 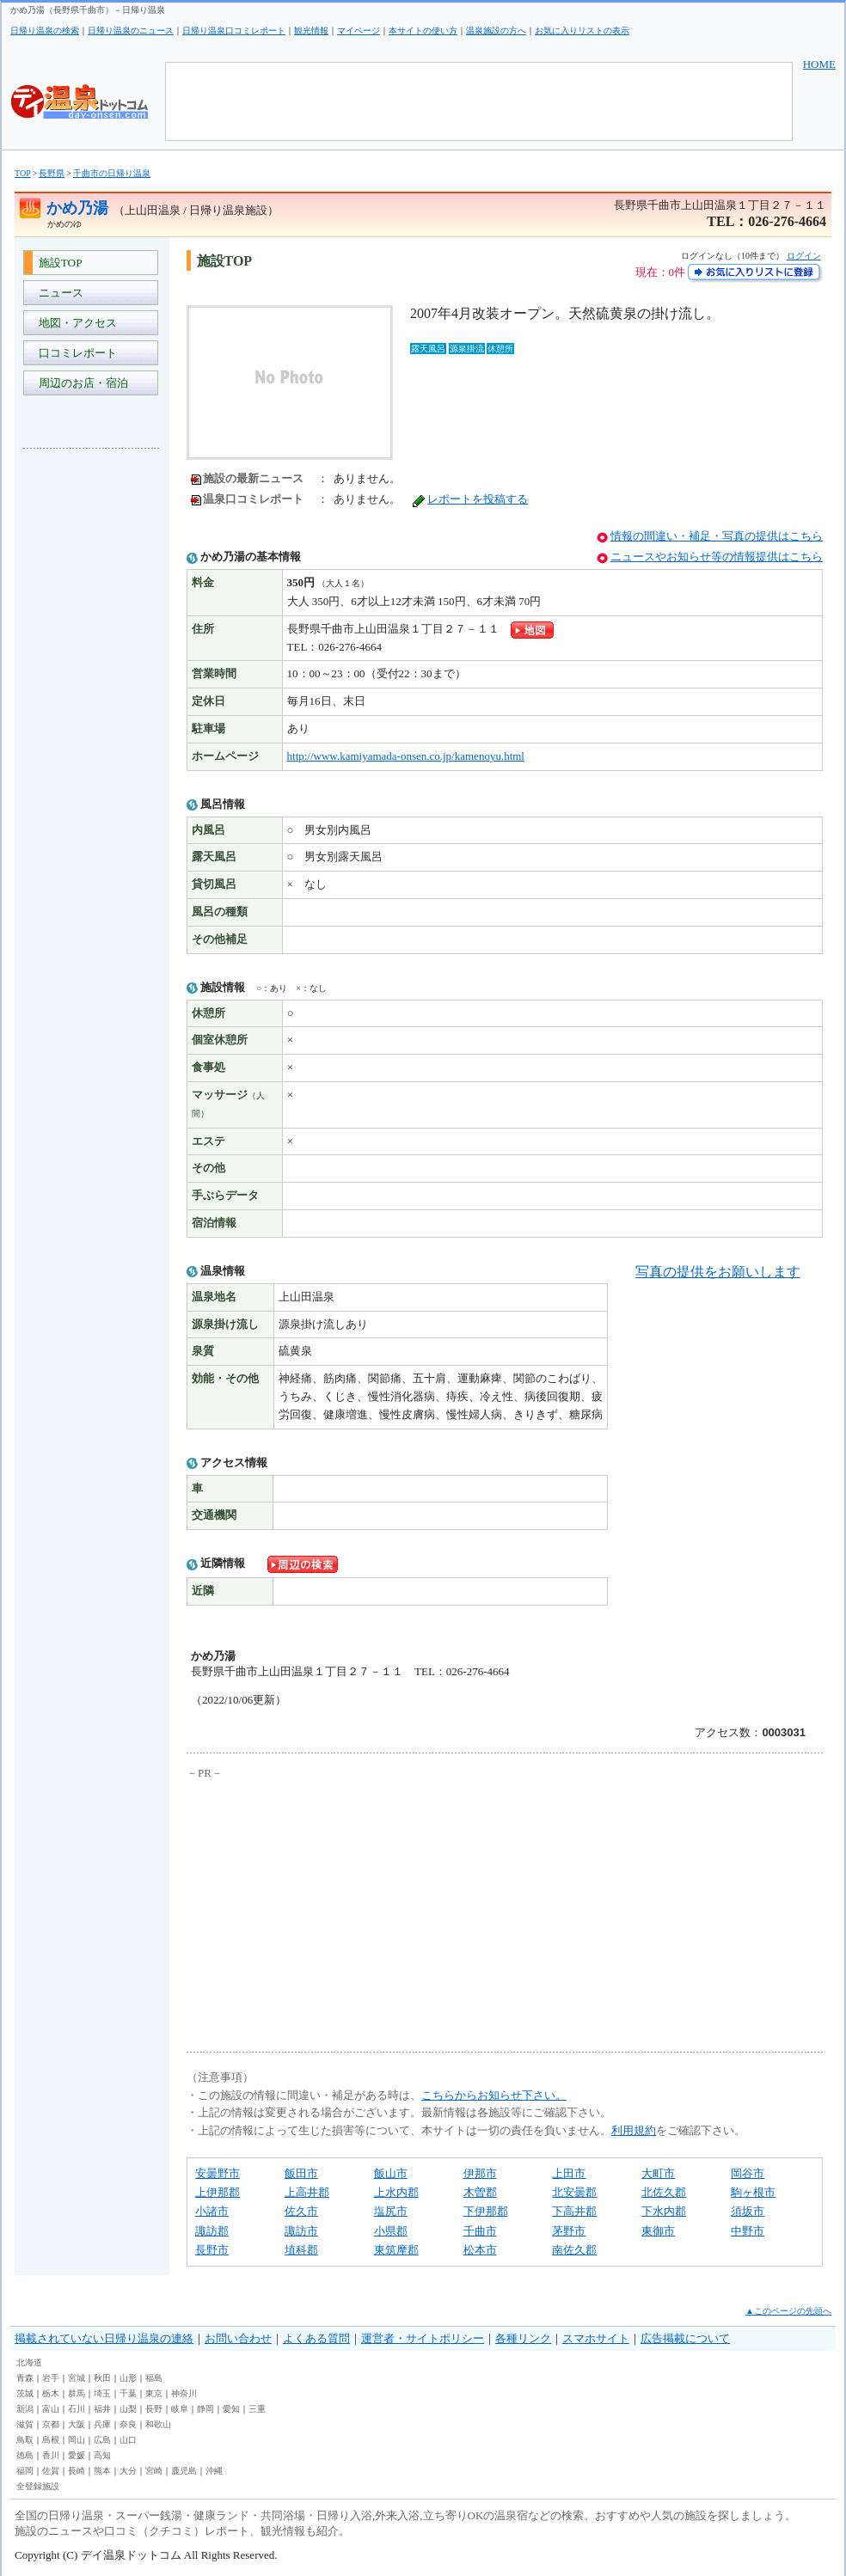 I want to click on 山形, so click(x=128, y=2378).